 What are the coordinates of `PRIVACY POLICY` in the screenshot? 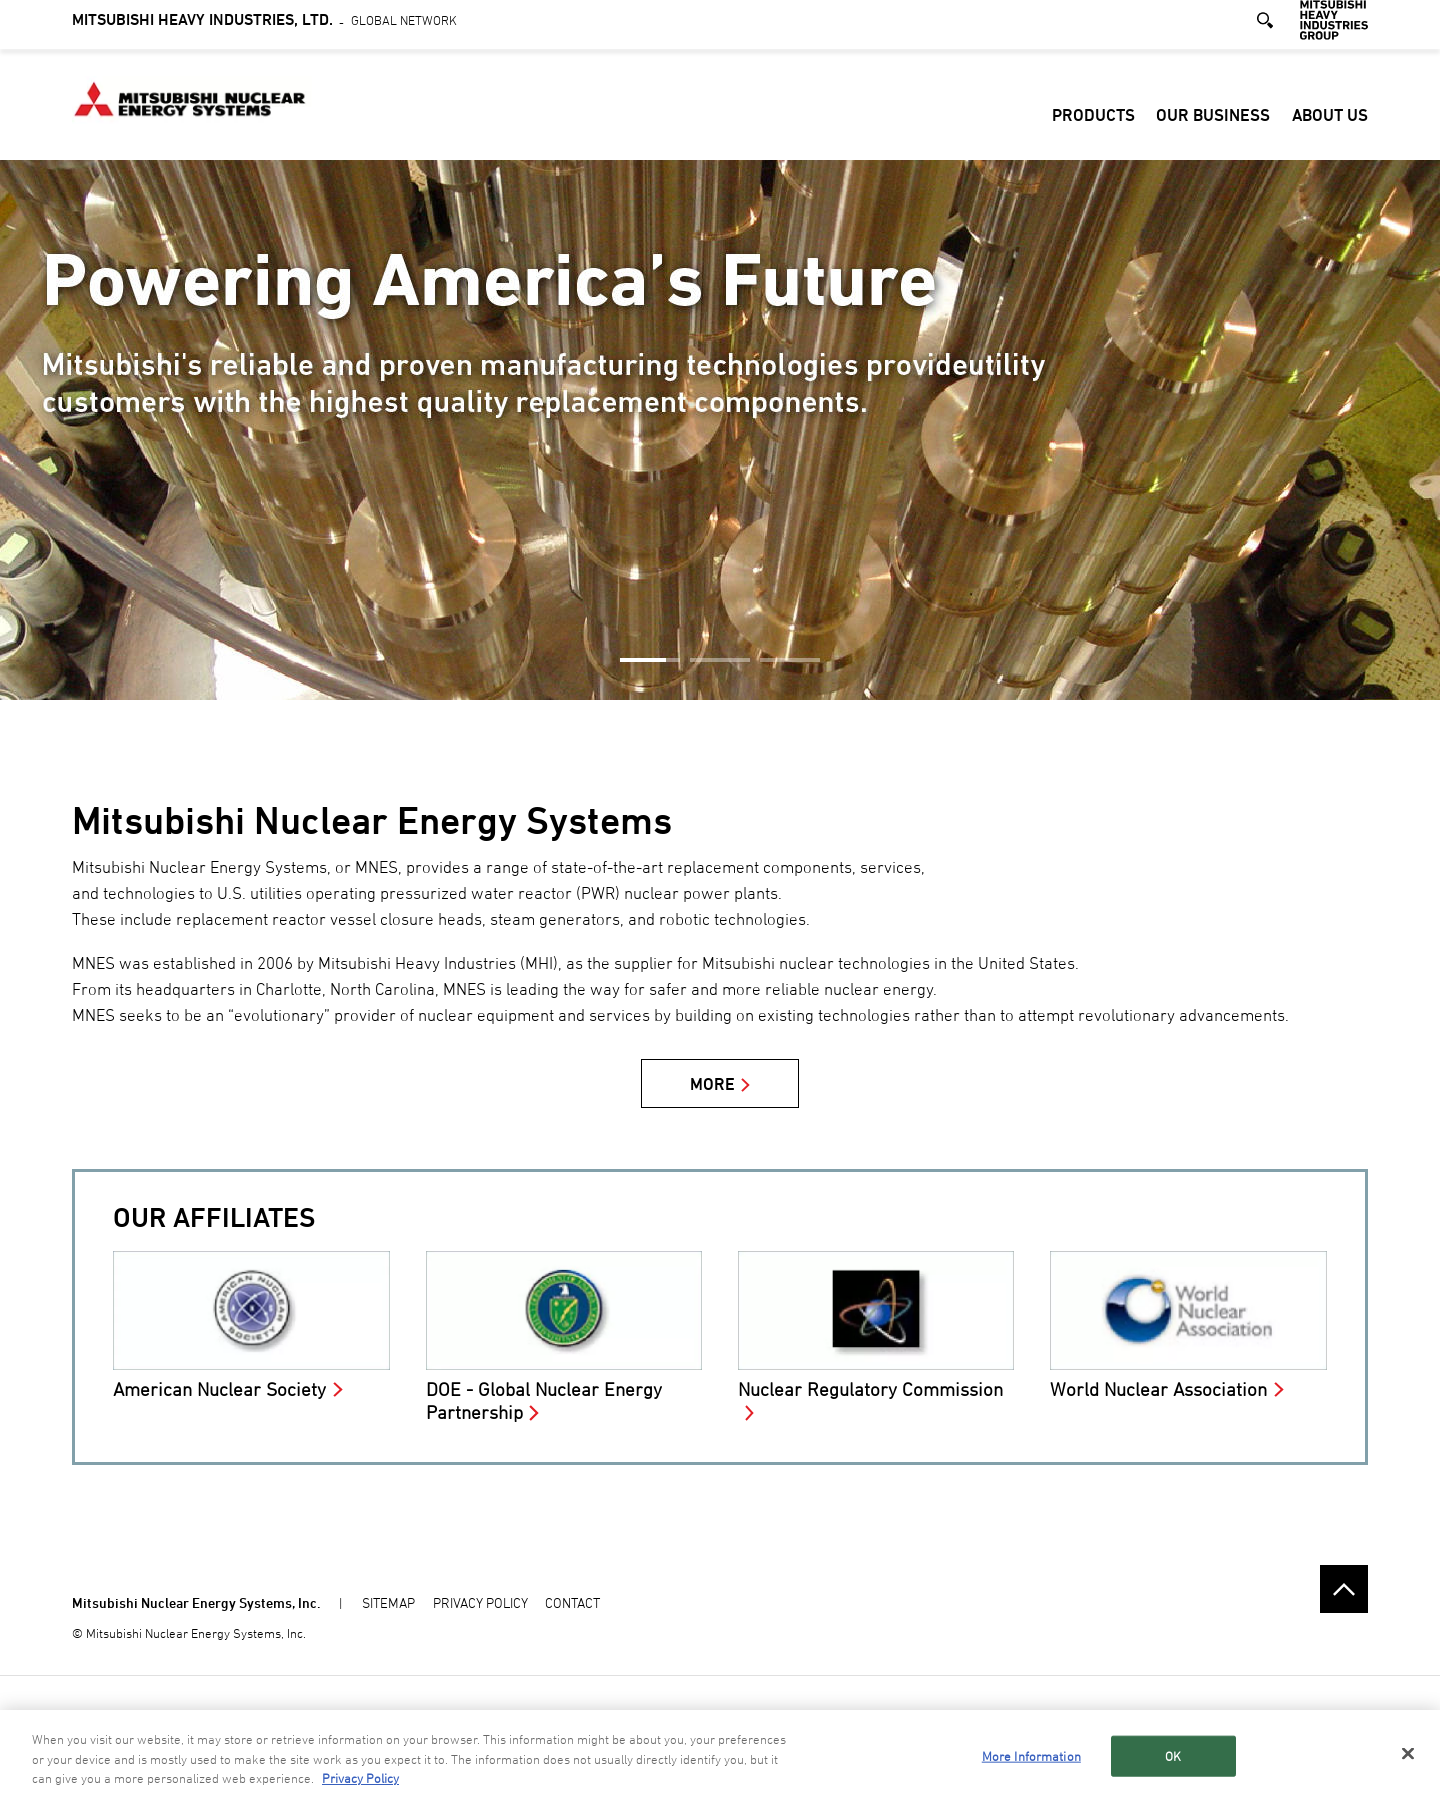 It's located at (480, 1602).